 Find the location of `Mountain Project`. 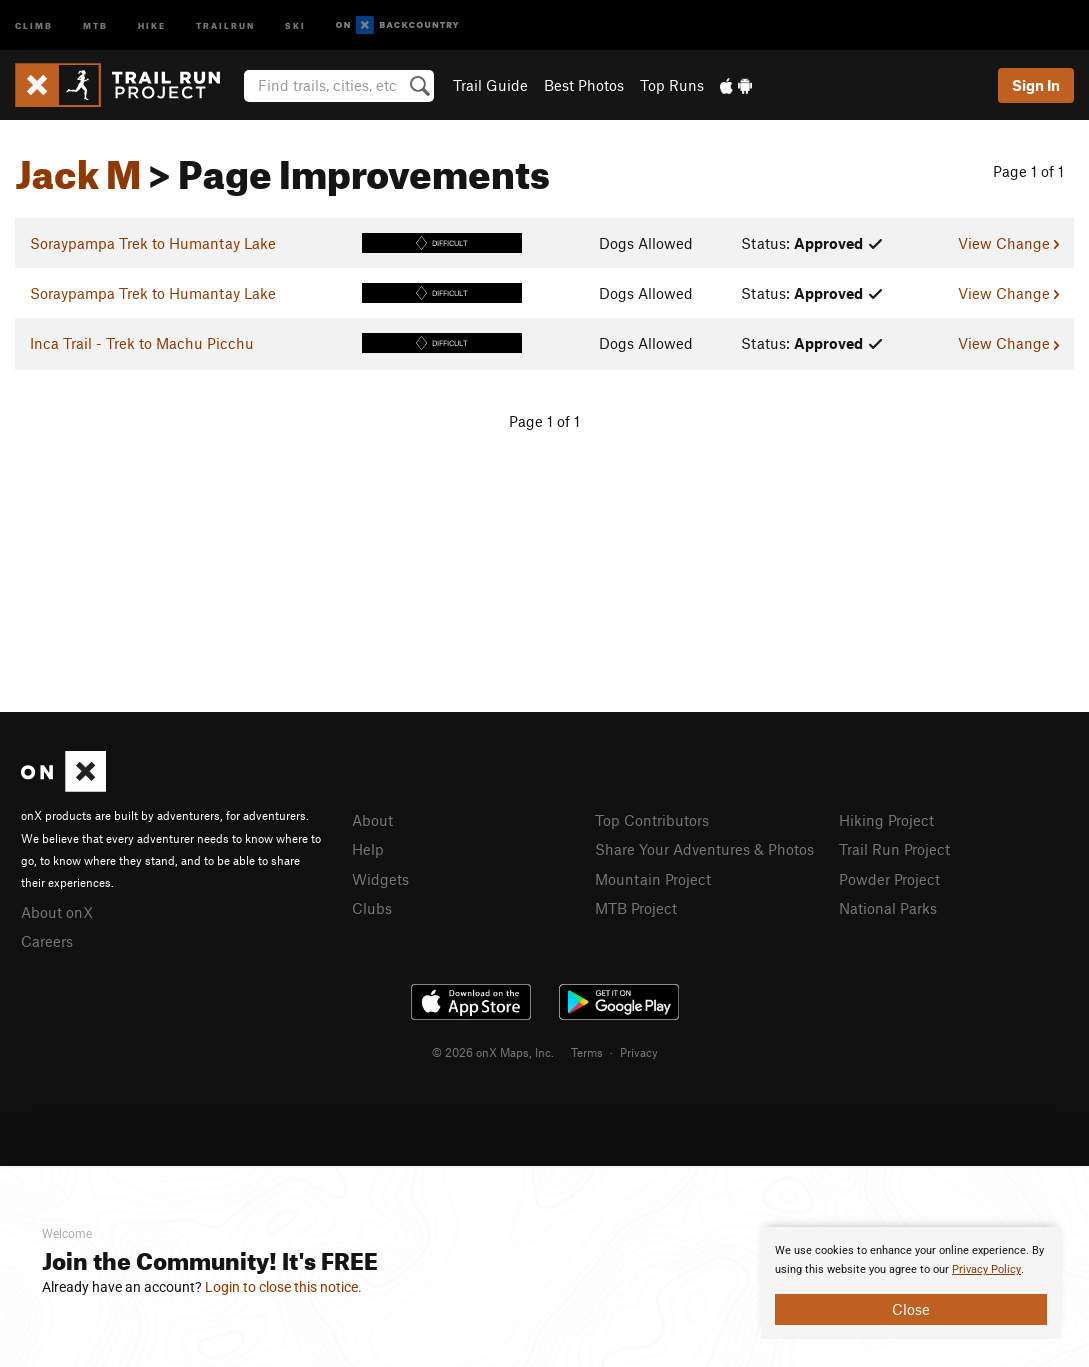

Mountain Project is located at coordinates (653, 879).